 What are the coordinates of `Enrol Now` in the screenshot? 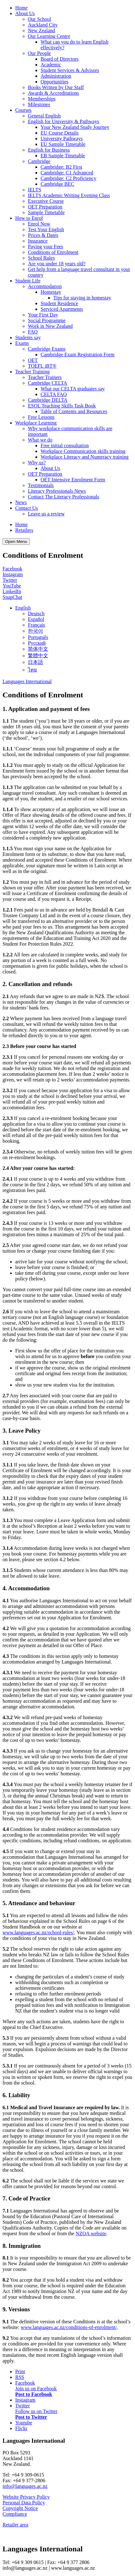 It's located at (39, 223).